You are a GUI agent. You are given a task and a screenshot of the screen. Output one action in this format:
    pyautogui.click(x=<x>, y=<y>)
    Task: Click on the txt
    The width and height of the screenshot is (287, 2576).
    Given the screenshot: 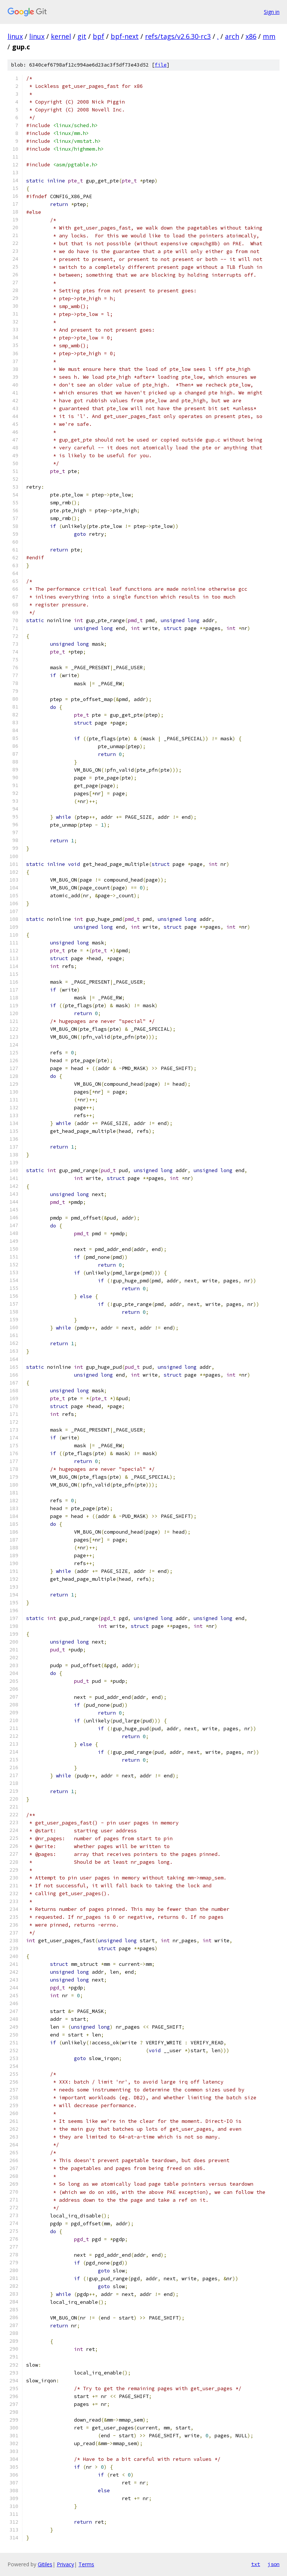 What is the action you would take?
    pyautogui.click(x=255, y=2564)
    